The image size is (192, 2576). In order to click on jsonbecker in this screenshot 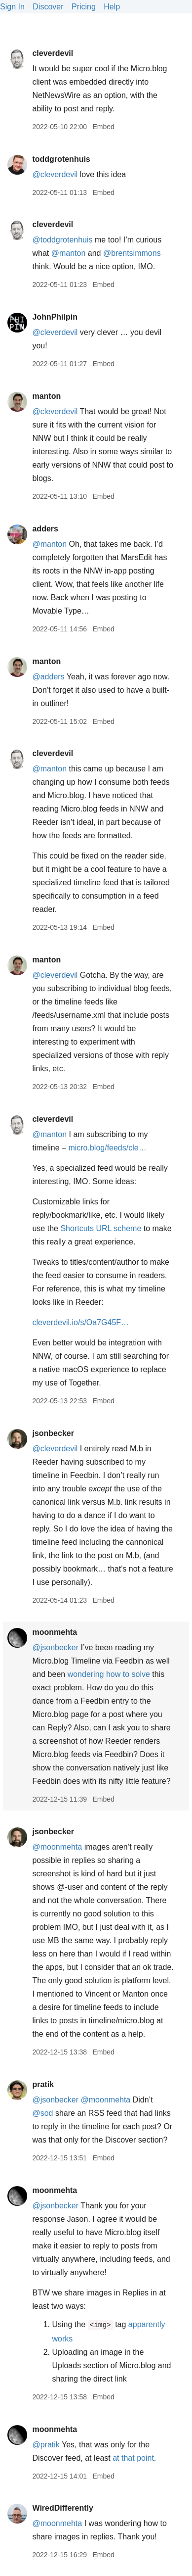, I will do `click(53, 1433)`.